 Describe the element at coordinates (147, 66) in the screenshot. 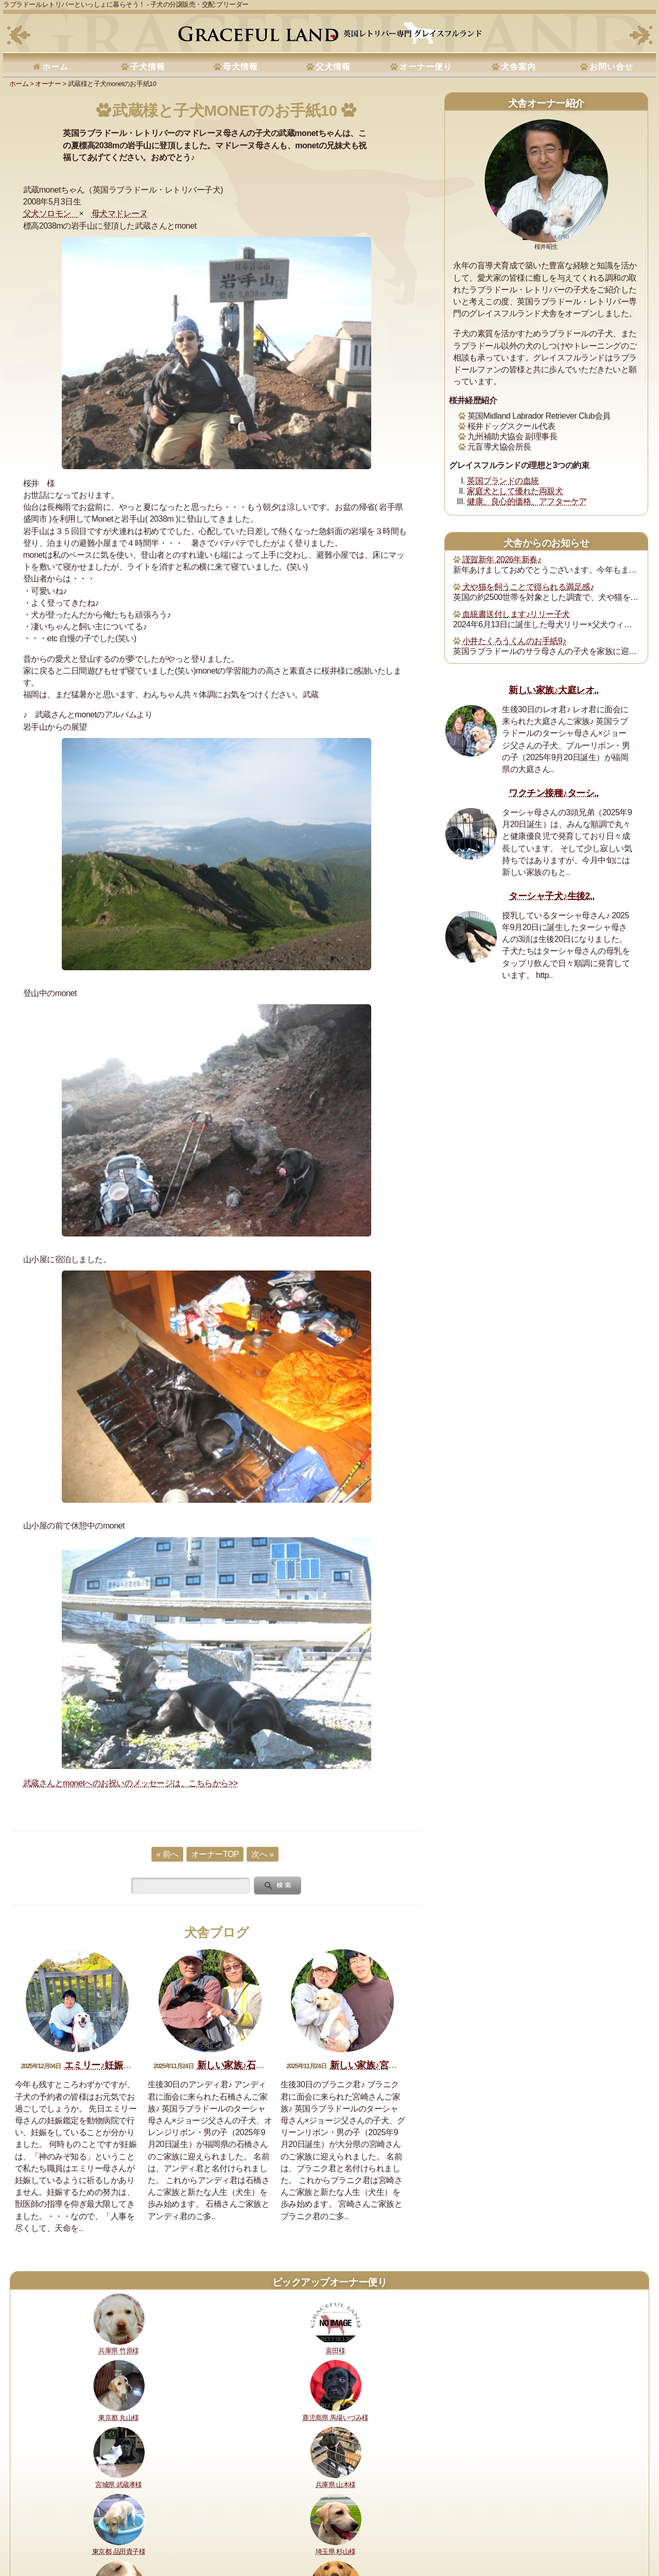

I see `子犬情報` at that location.